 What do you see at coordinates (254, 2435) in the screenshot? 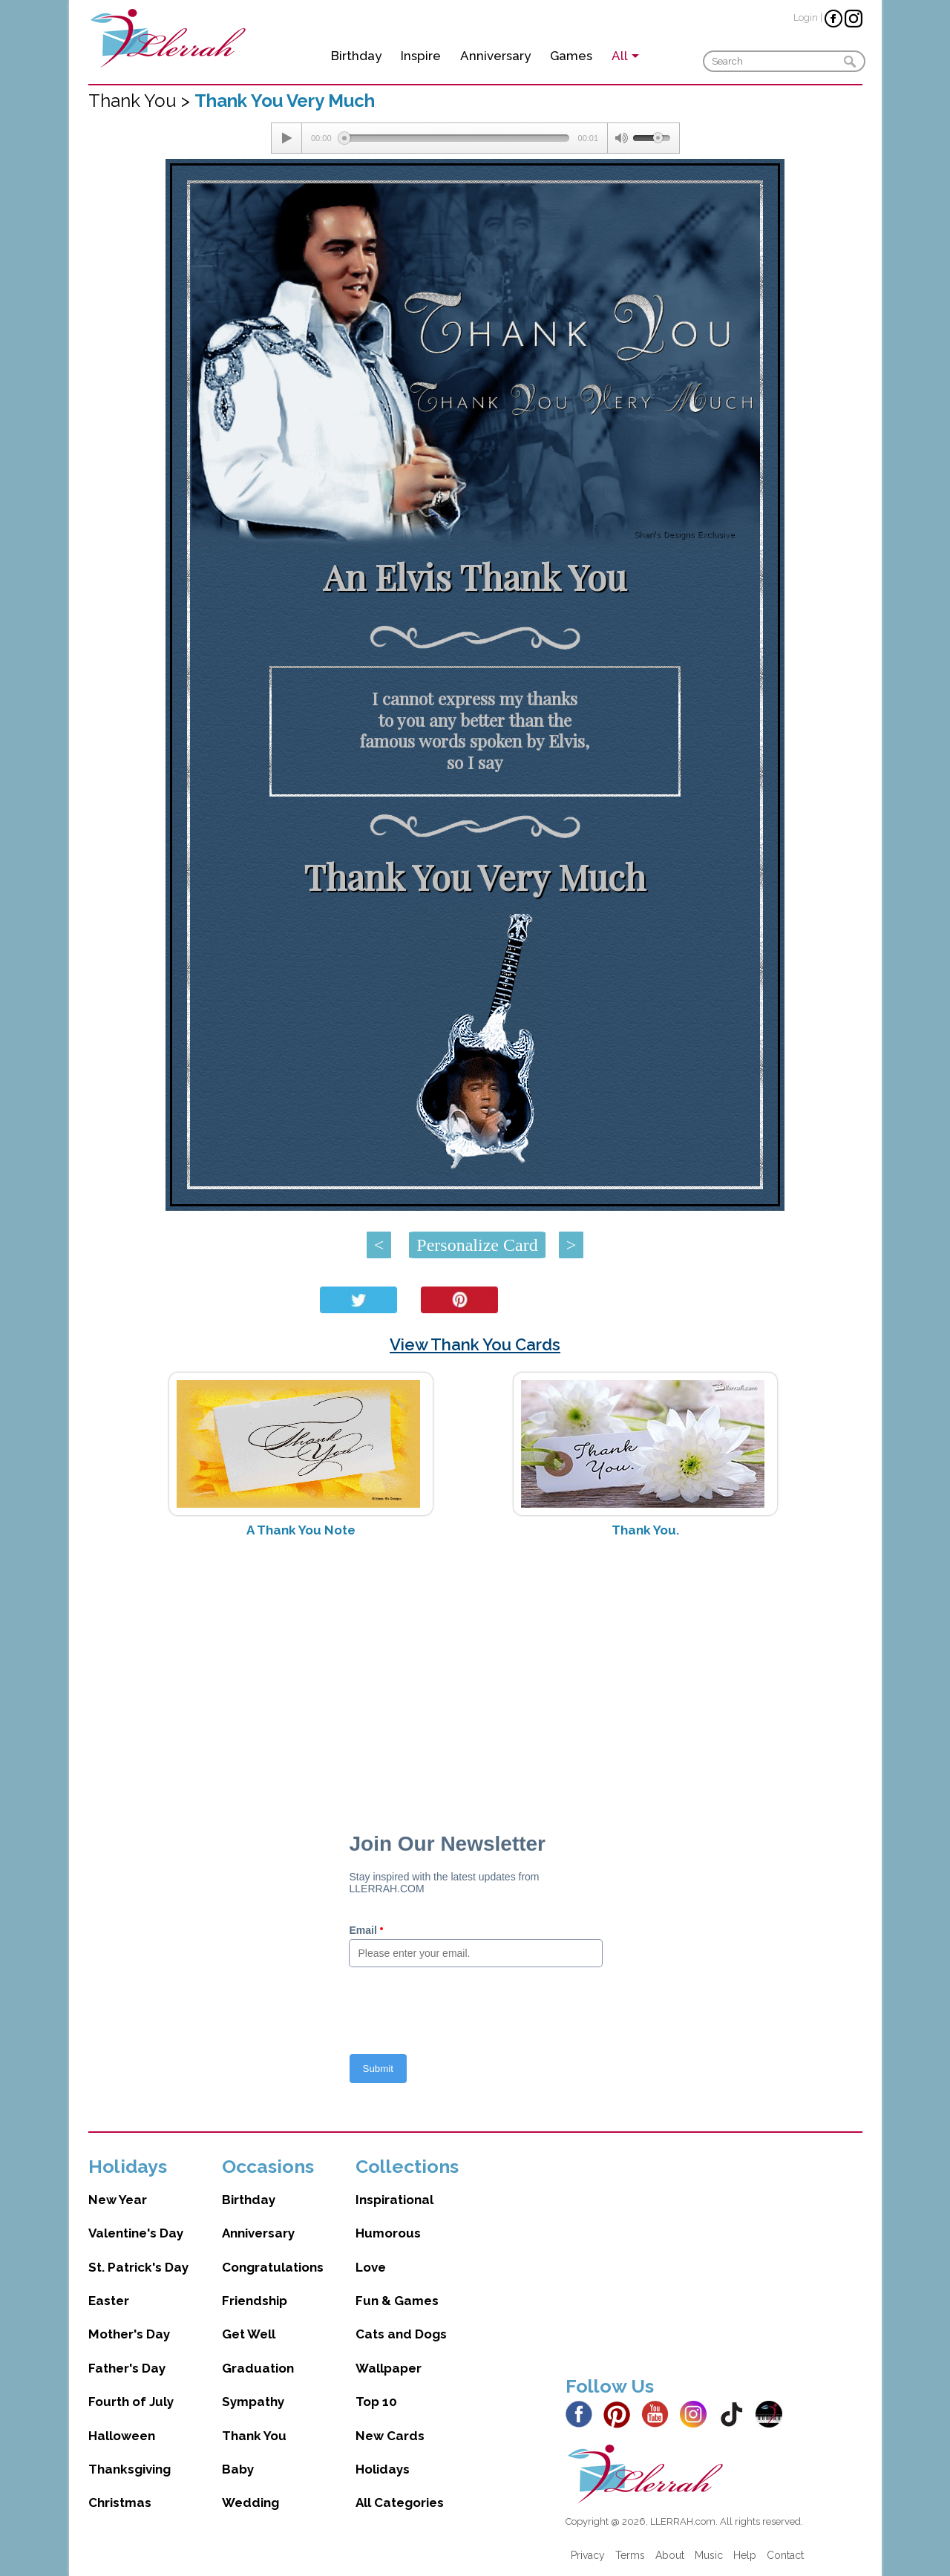
I see `Thank You` at bounding box center [254, 2435].